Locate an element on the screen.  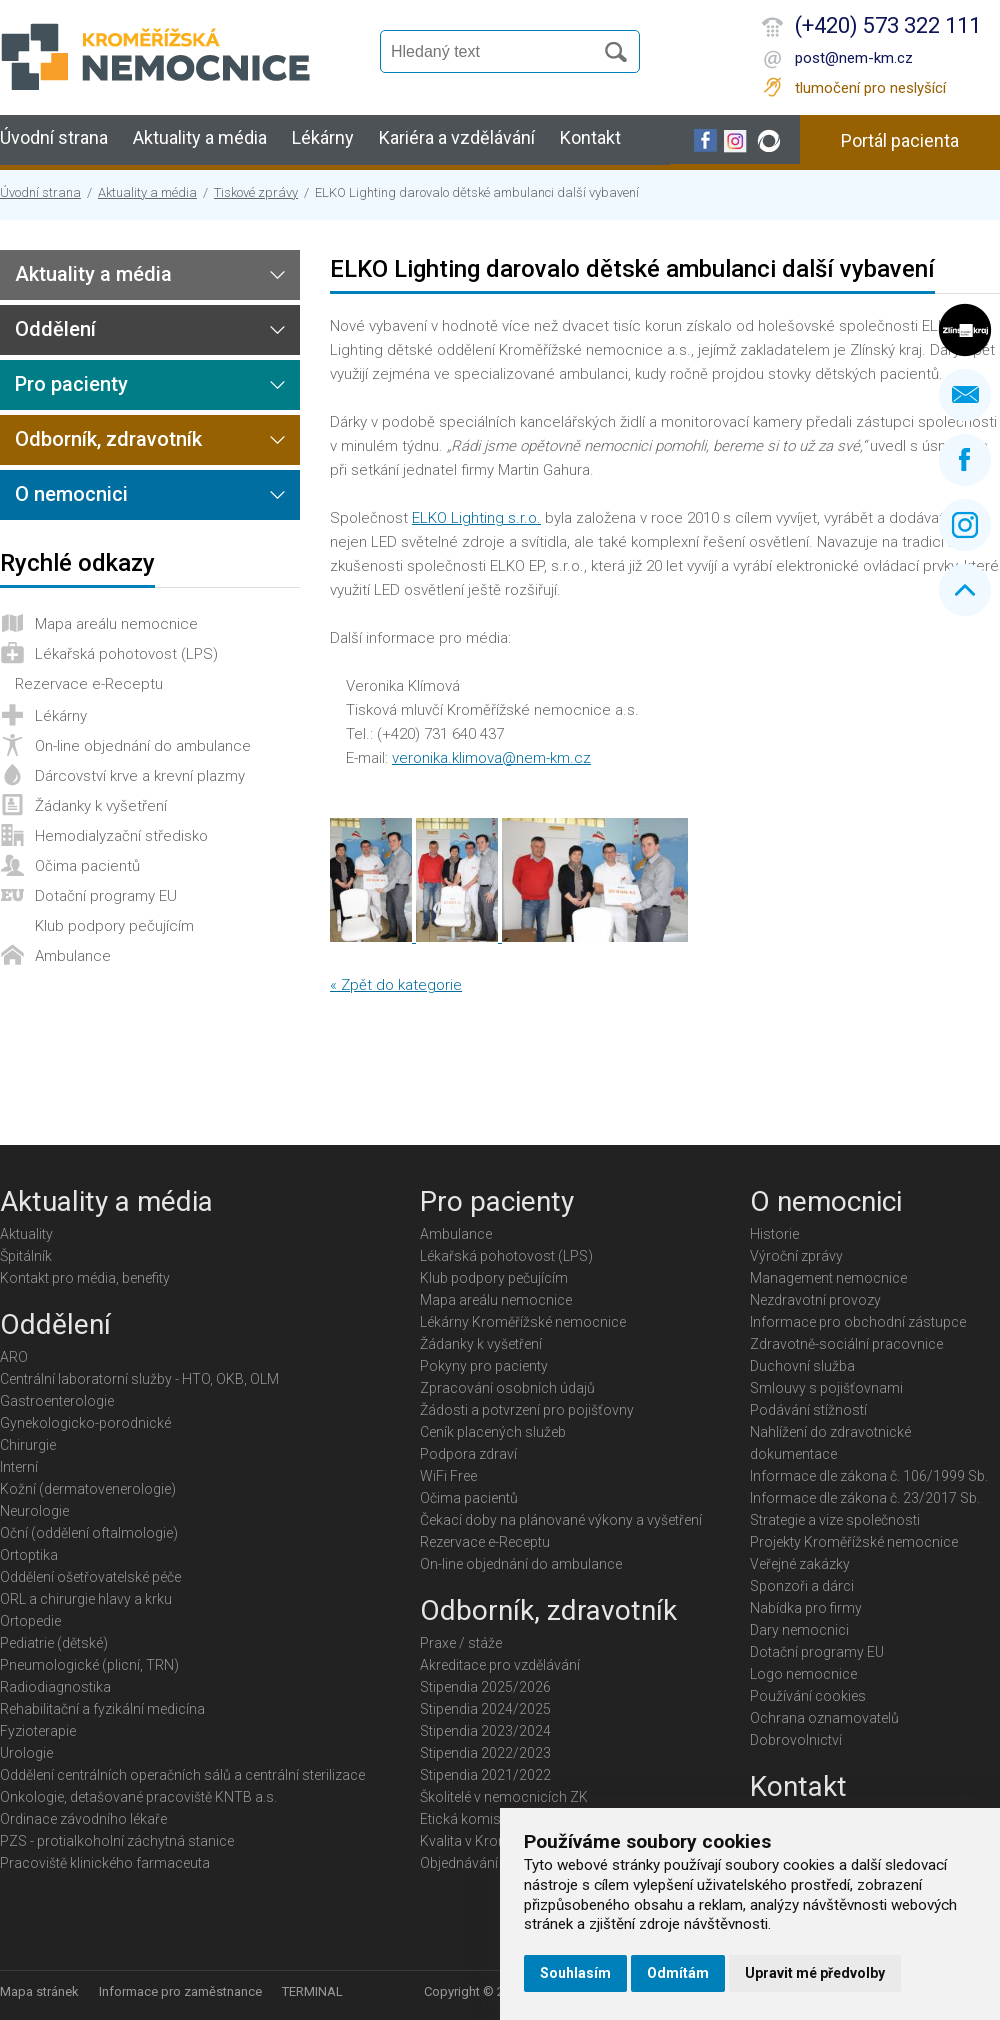
Upravit mé předvolby [button] is located at coordinates (815, 1973).